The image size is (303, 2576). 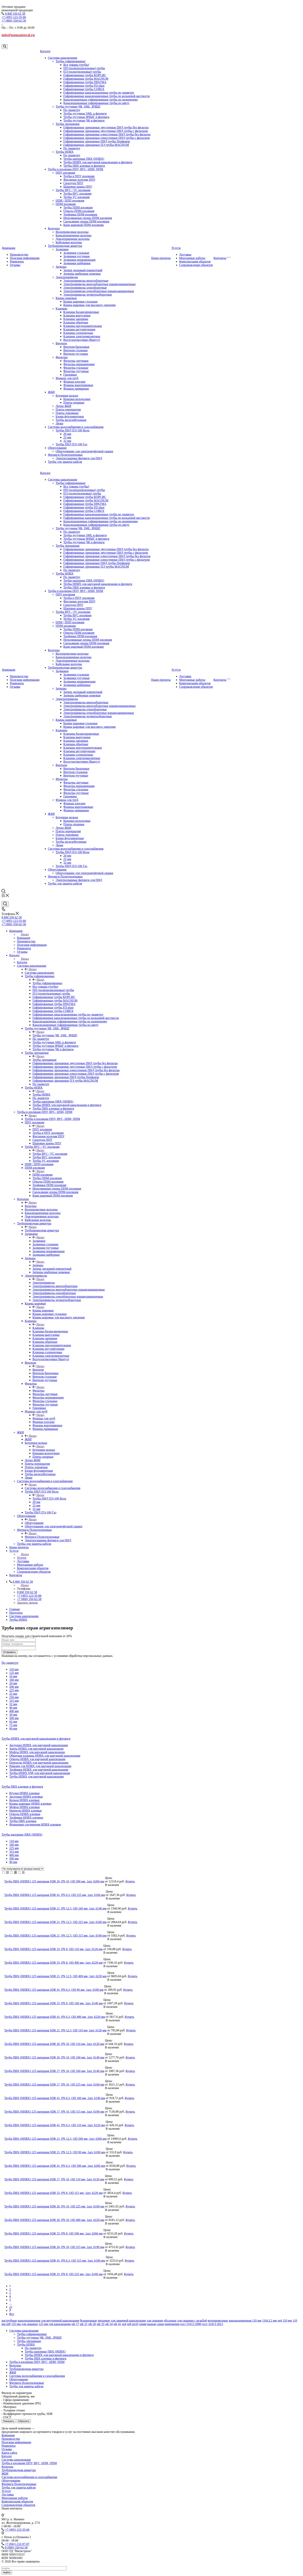 I want to click on Ревизии для НПВХ для наружной канализации, so click(x=40, y=1766).